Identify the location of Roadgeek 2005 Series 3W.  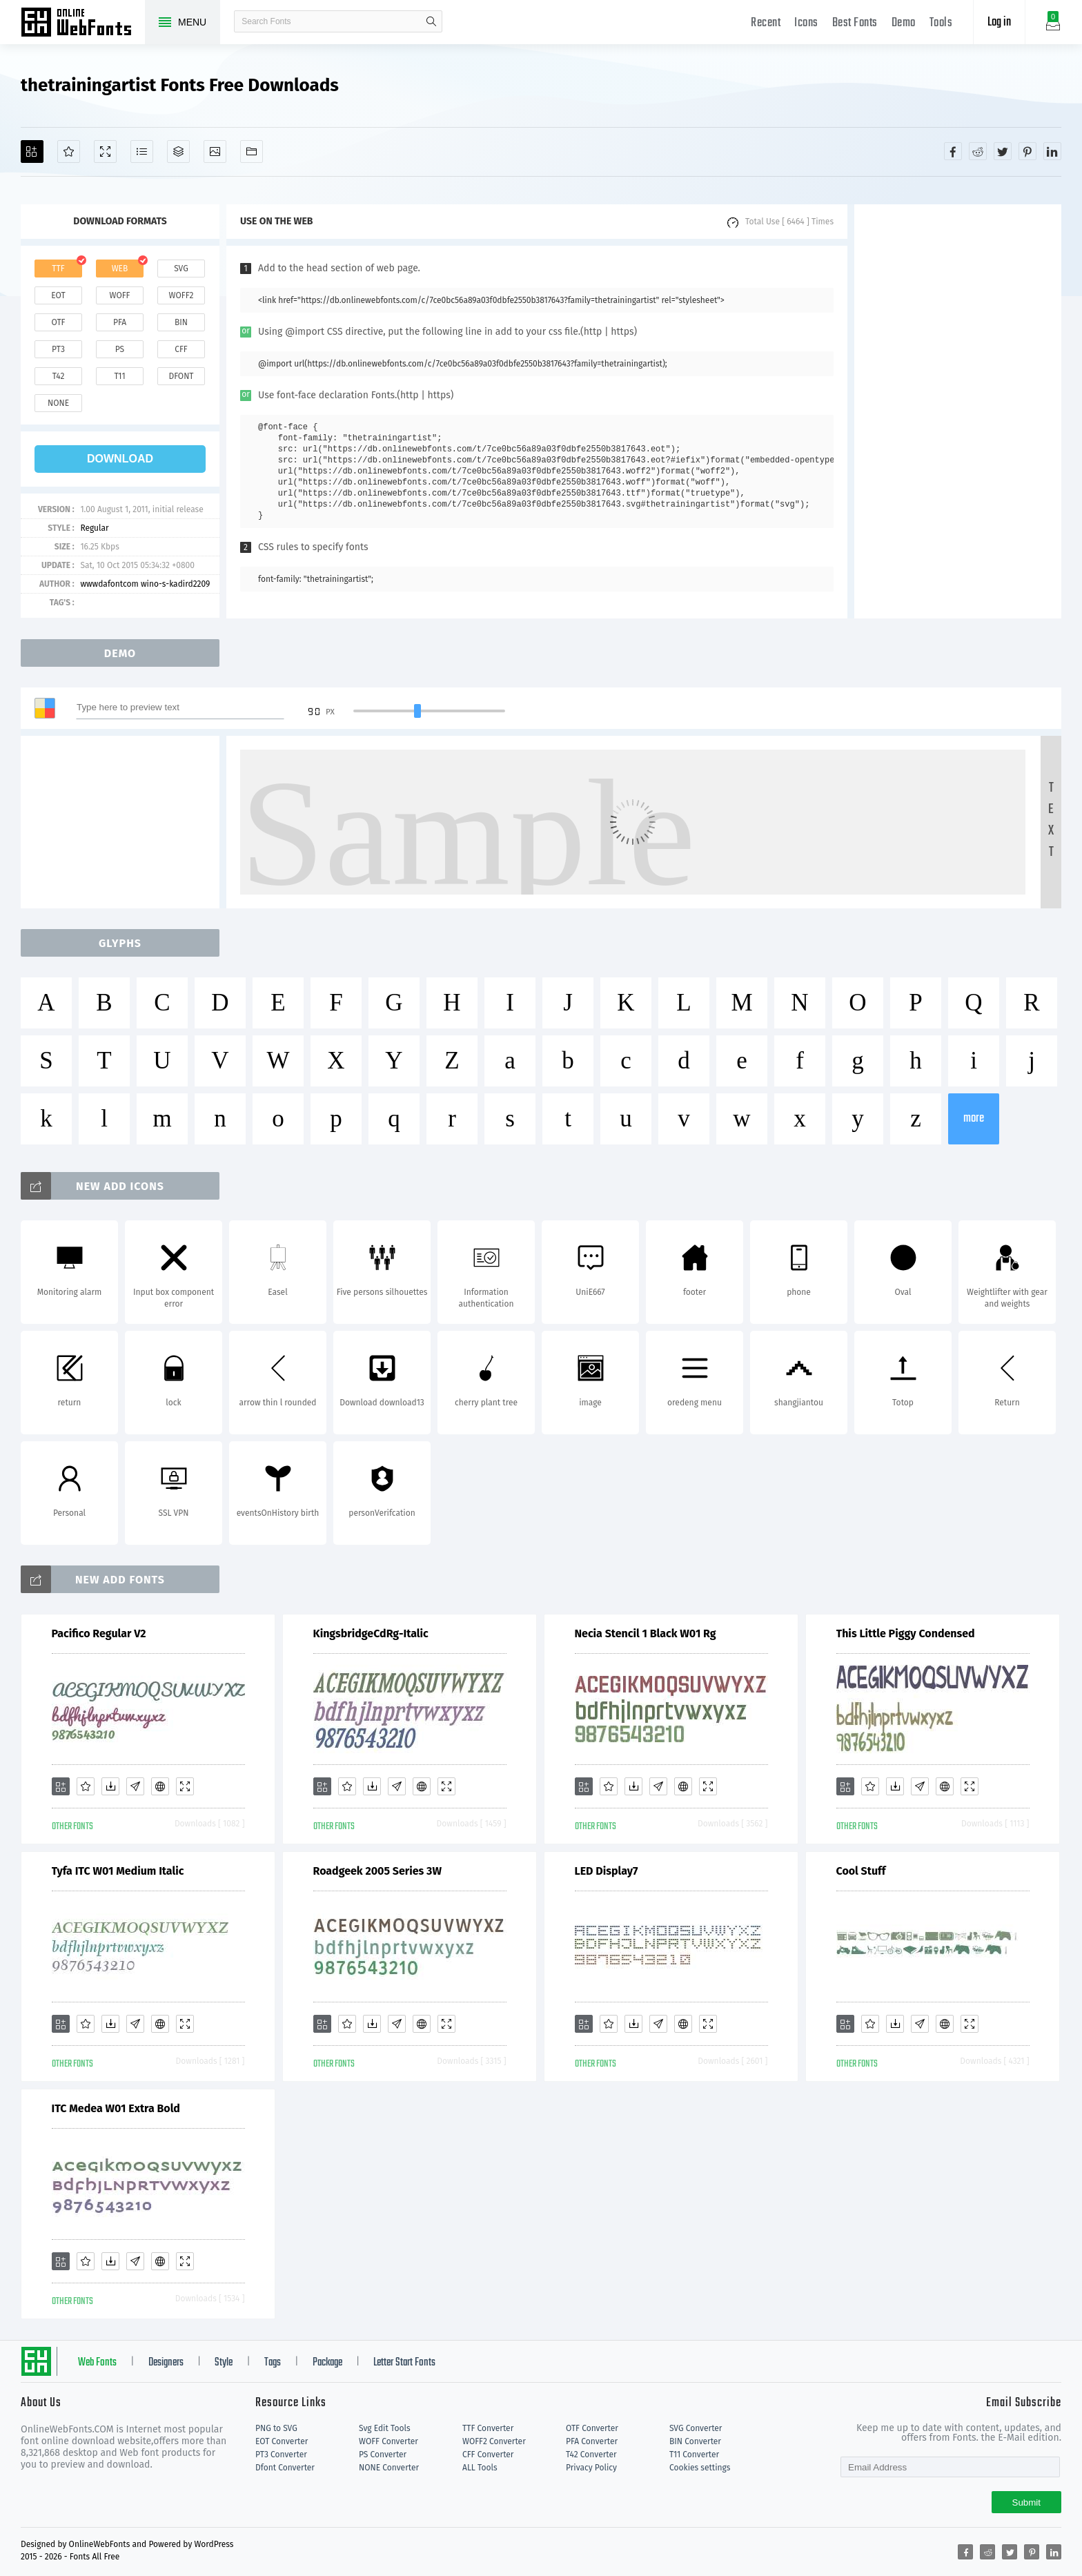
(377, 1870).